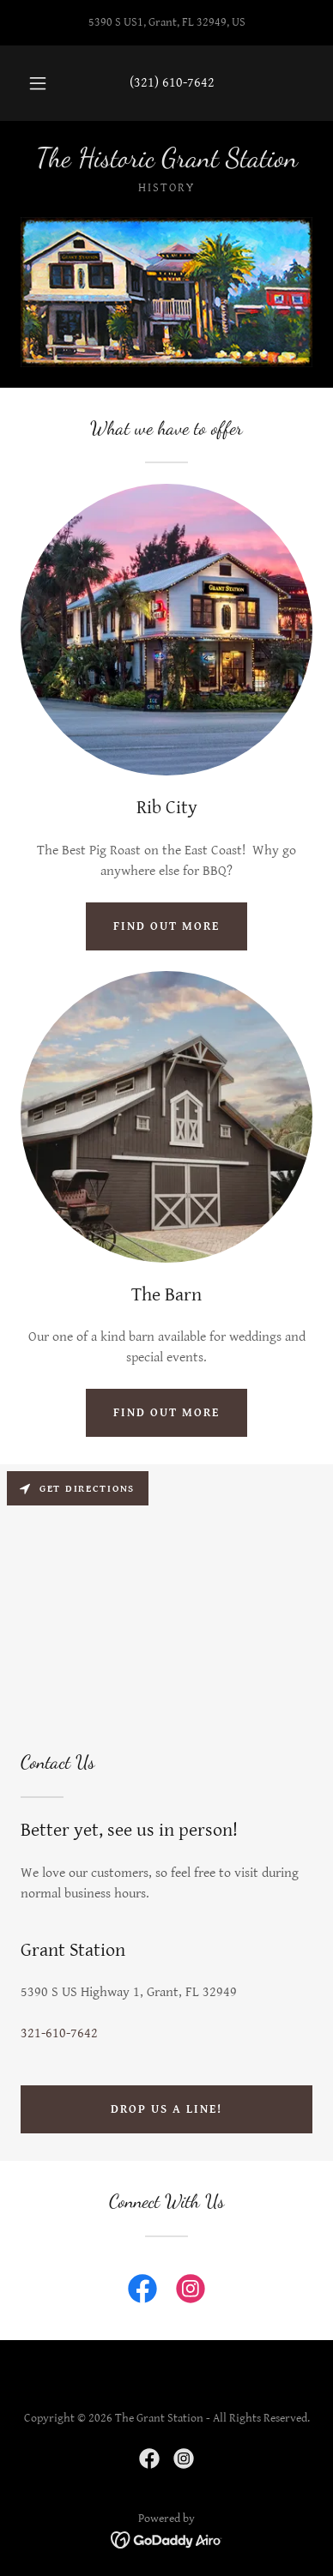 The image size is (333, 2576). What do you see at coordinates (172, 83) in the screenshot?
I see `(321) 610-7642 [link]` at bounding box center [172, 83].